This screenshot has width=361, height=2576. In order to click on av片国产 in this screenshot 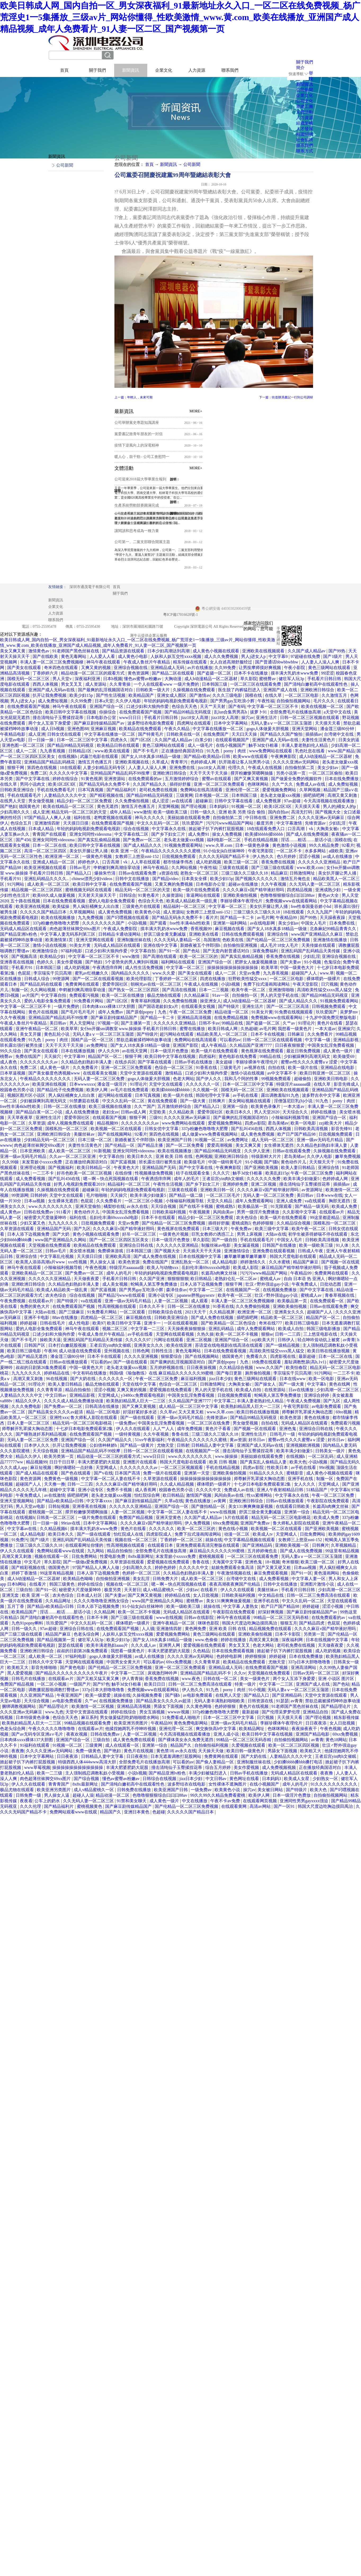, I will do `click(30, 995)`.